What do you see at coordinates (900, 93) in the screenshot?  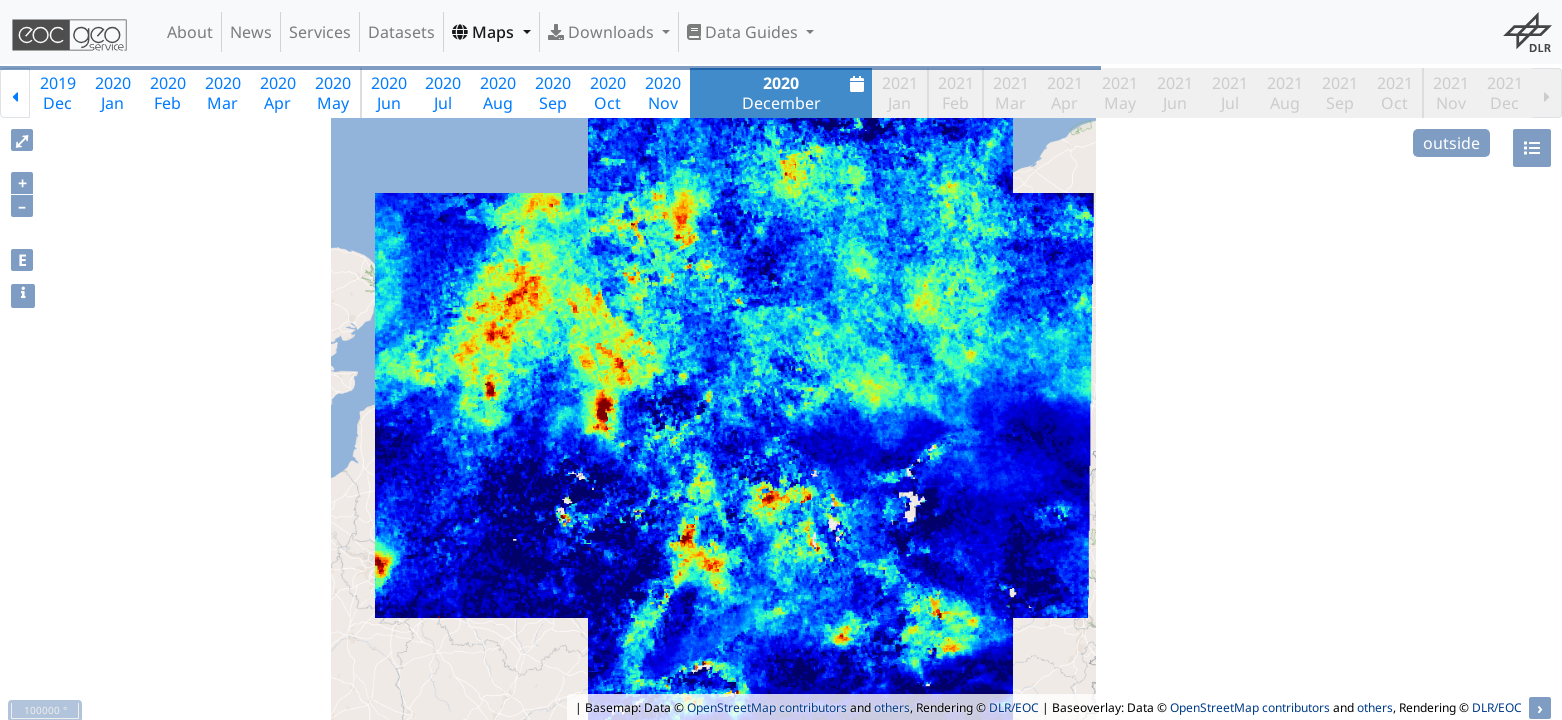 I see `2021Jan` at bounding box center [900, 93].